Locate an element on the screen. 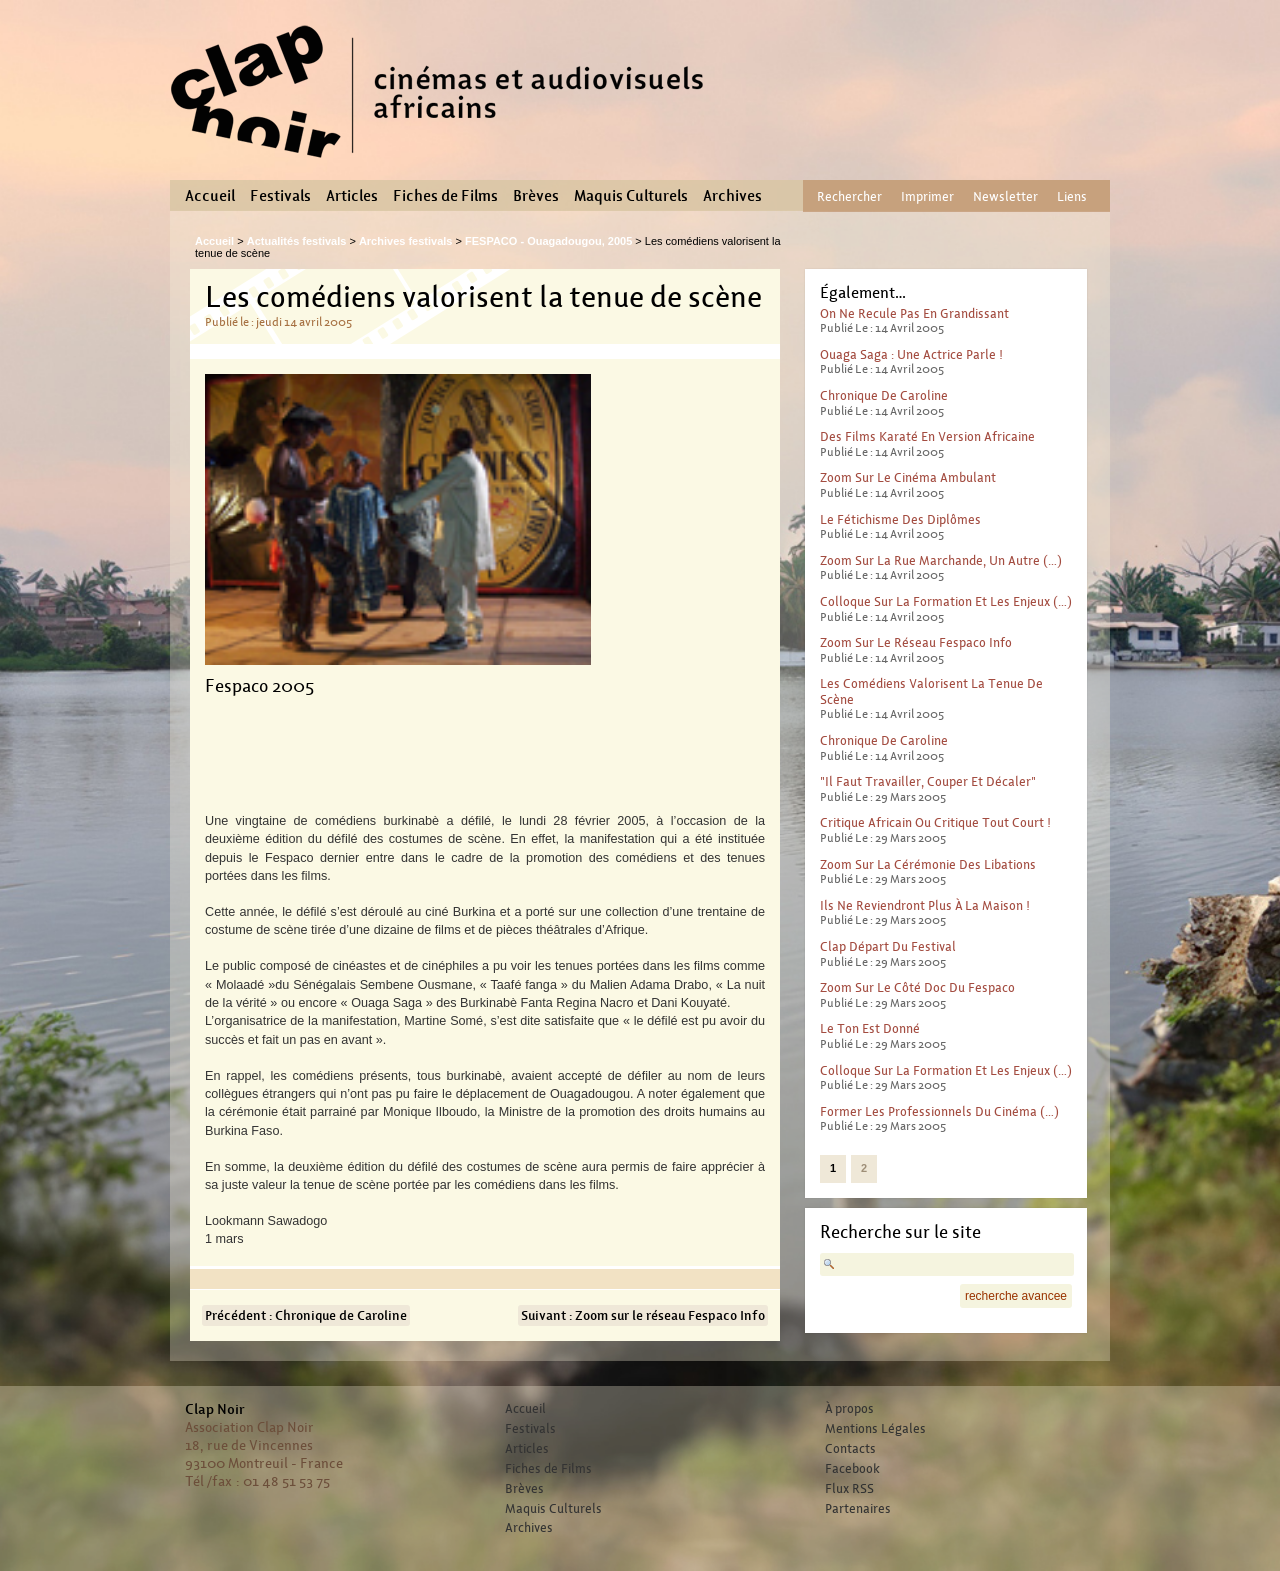 This screenshot has width=1280, height=1571. Flux RSS is located at coordinates (849, 1489).